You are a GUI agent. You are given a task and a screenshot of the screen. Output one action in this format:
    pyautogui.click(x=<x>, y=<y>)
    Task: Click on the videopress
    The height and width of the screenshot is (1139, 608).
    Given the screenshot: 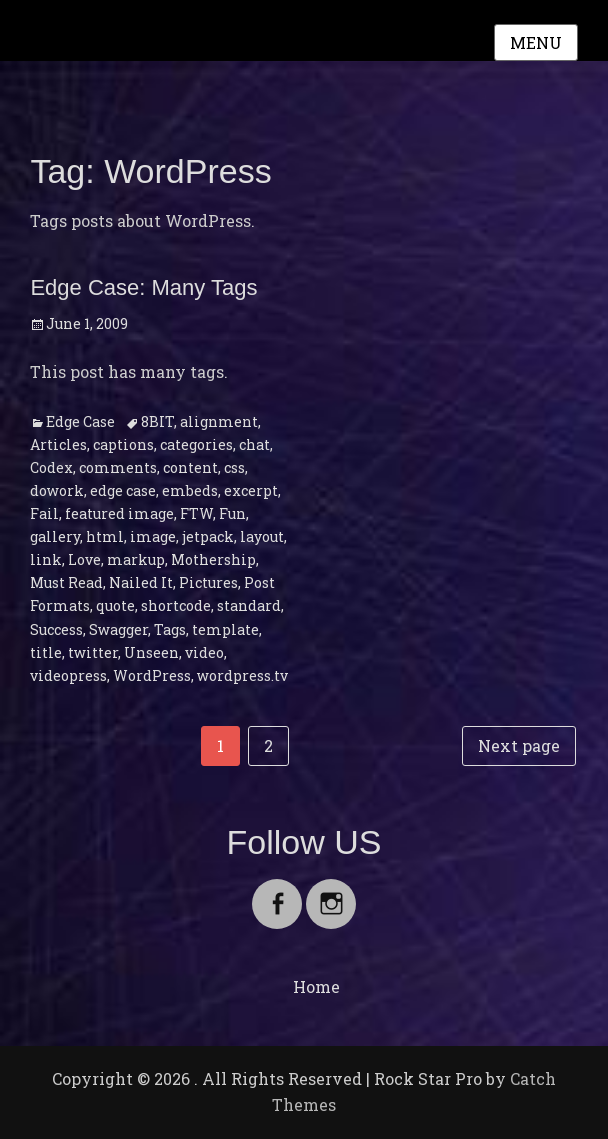 What is the action you would take?
    pyautogui.click(x=68, y=675)
    